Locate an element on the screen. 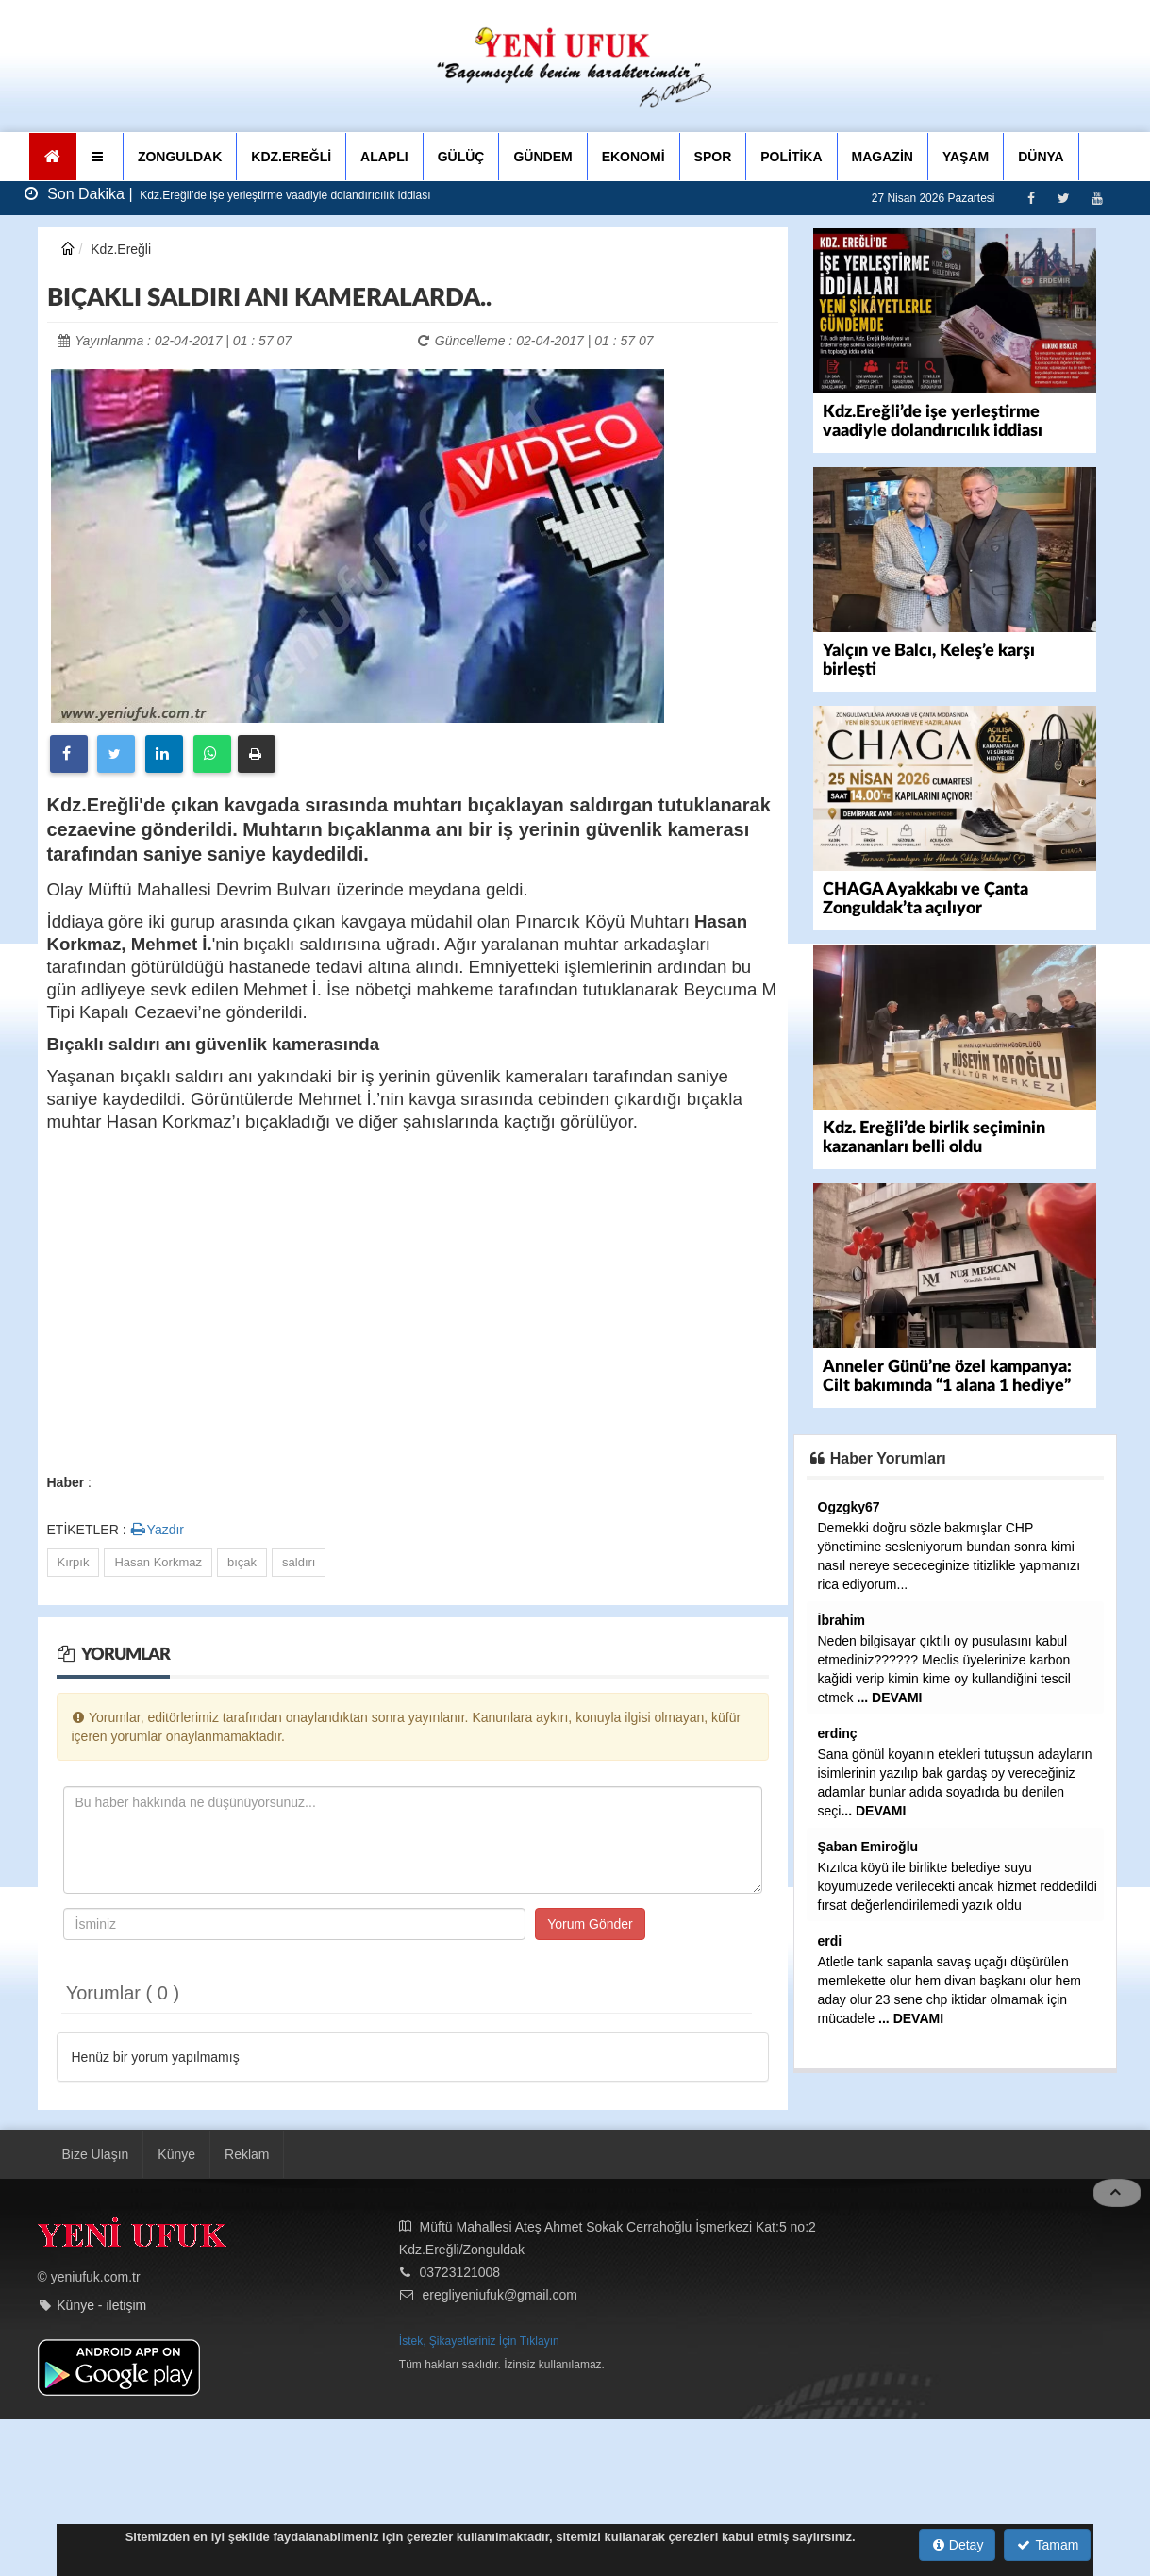  Kdz.Ereğli’de işe yerleştirme vaadiyle dolandırıcılık iddiası is located at coordinates (283, 195).